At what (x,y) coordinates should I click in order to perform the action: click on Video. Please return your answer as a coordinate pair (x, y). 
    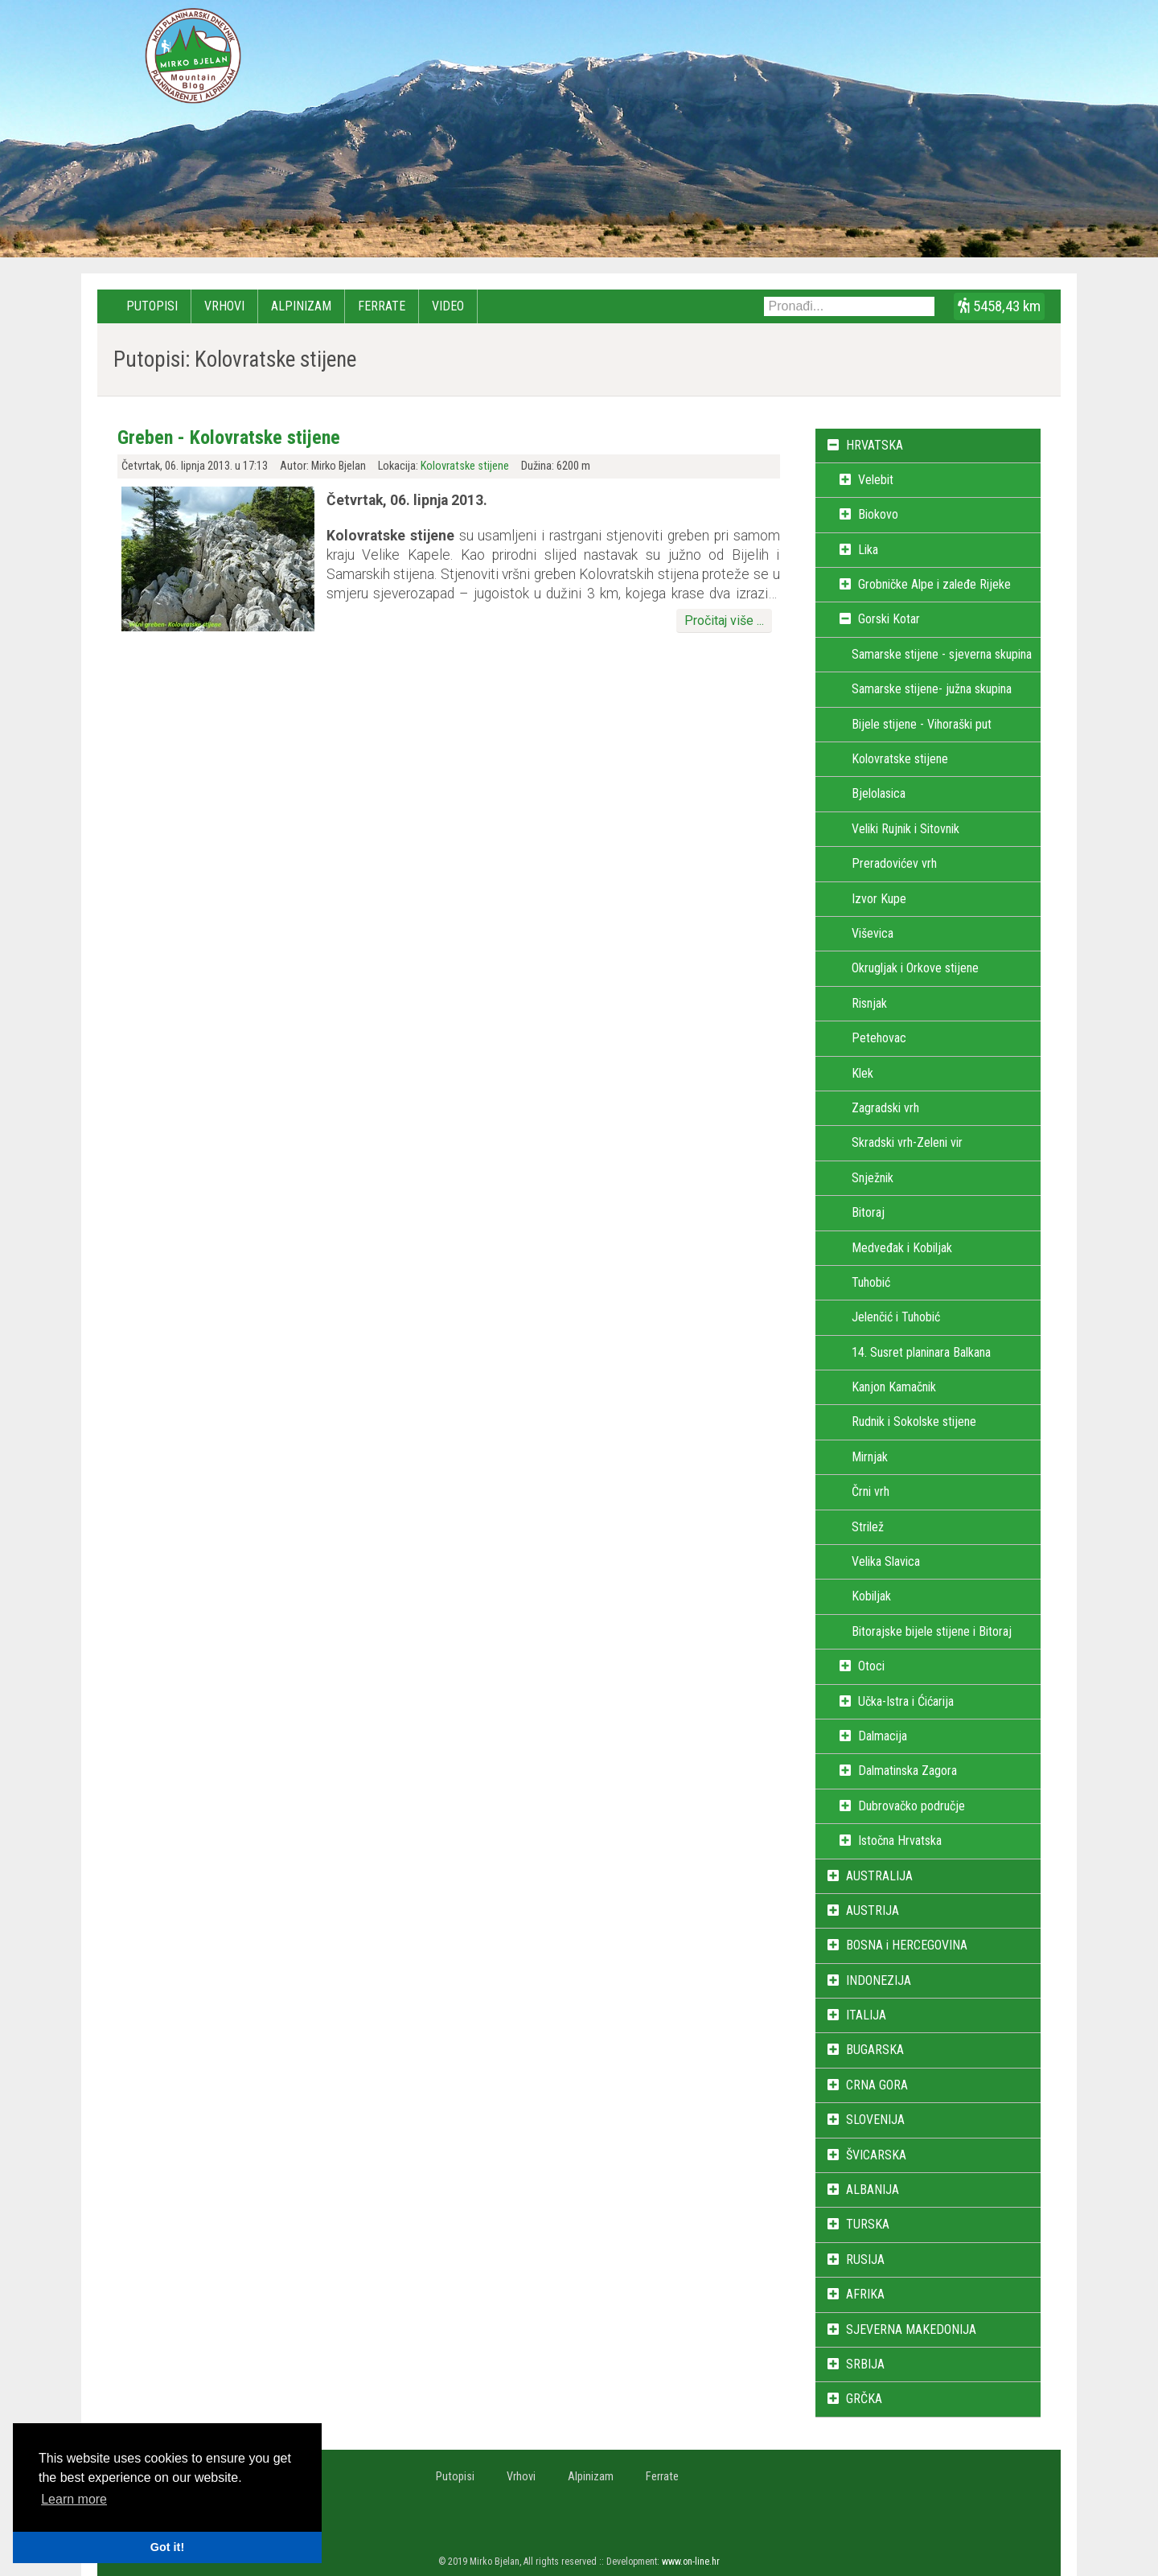
    Looking at the image, I should click on (448, 306).